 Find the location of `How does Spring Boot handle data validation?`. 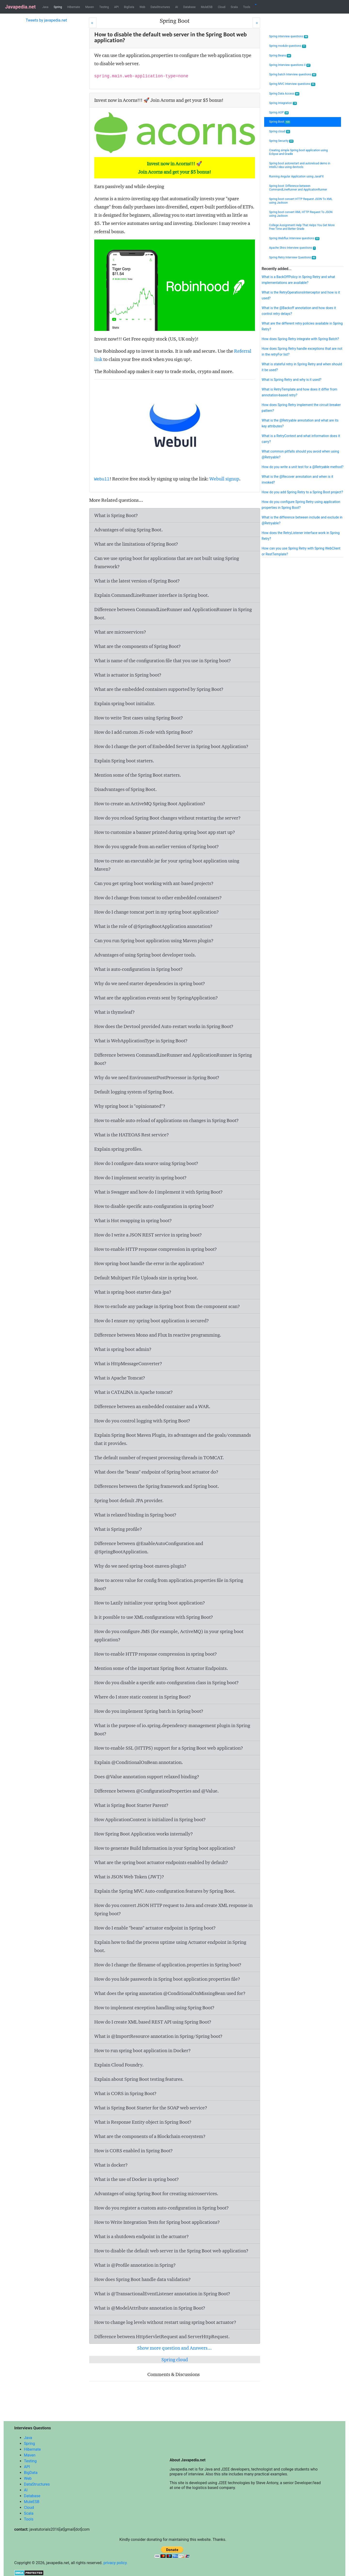

How does Spring Boot handle data validation? is located at coordinates (142, 2279).